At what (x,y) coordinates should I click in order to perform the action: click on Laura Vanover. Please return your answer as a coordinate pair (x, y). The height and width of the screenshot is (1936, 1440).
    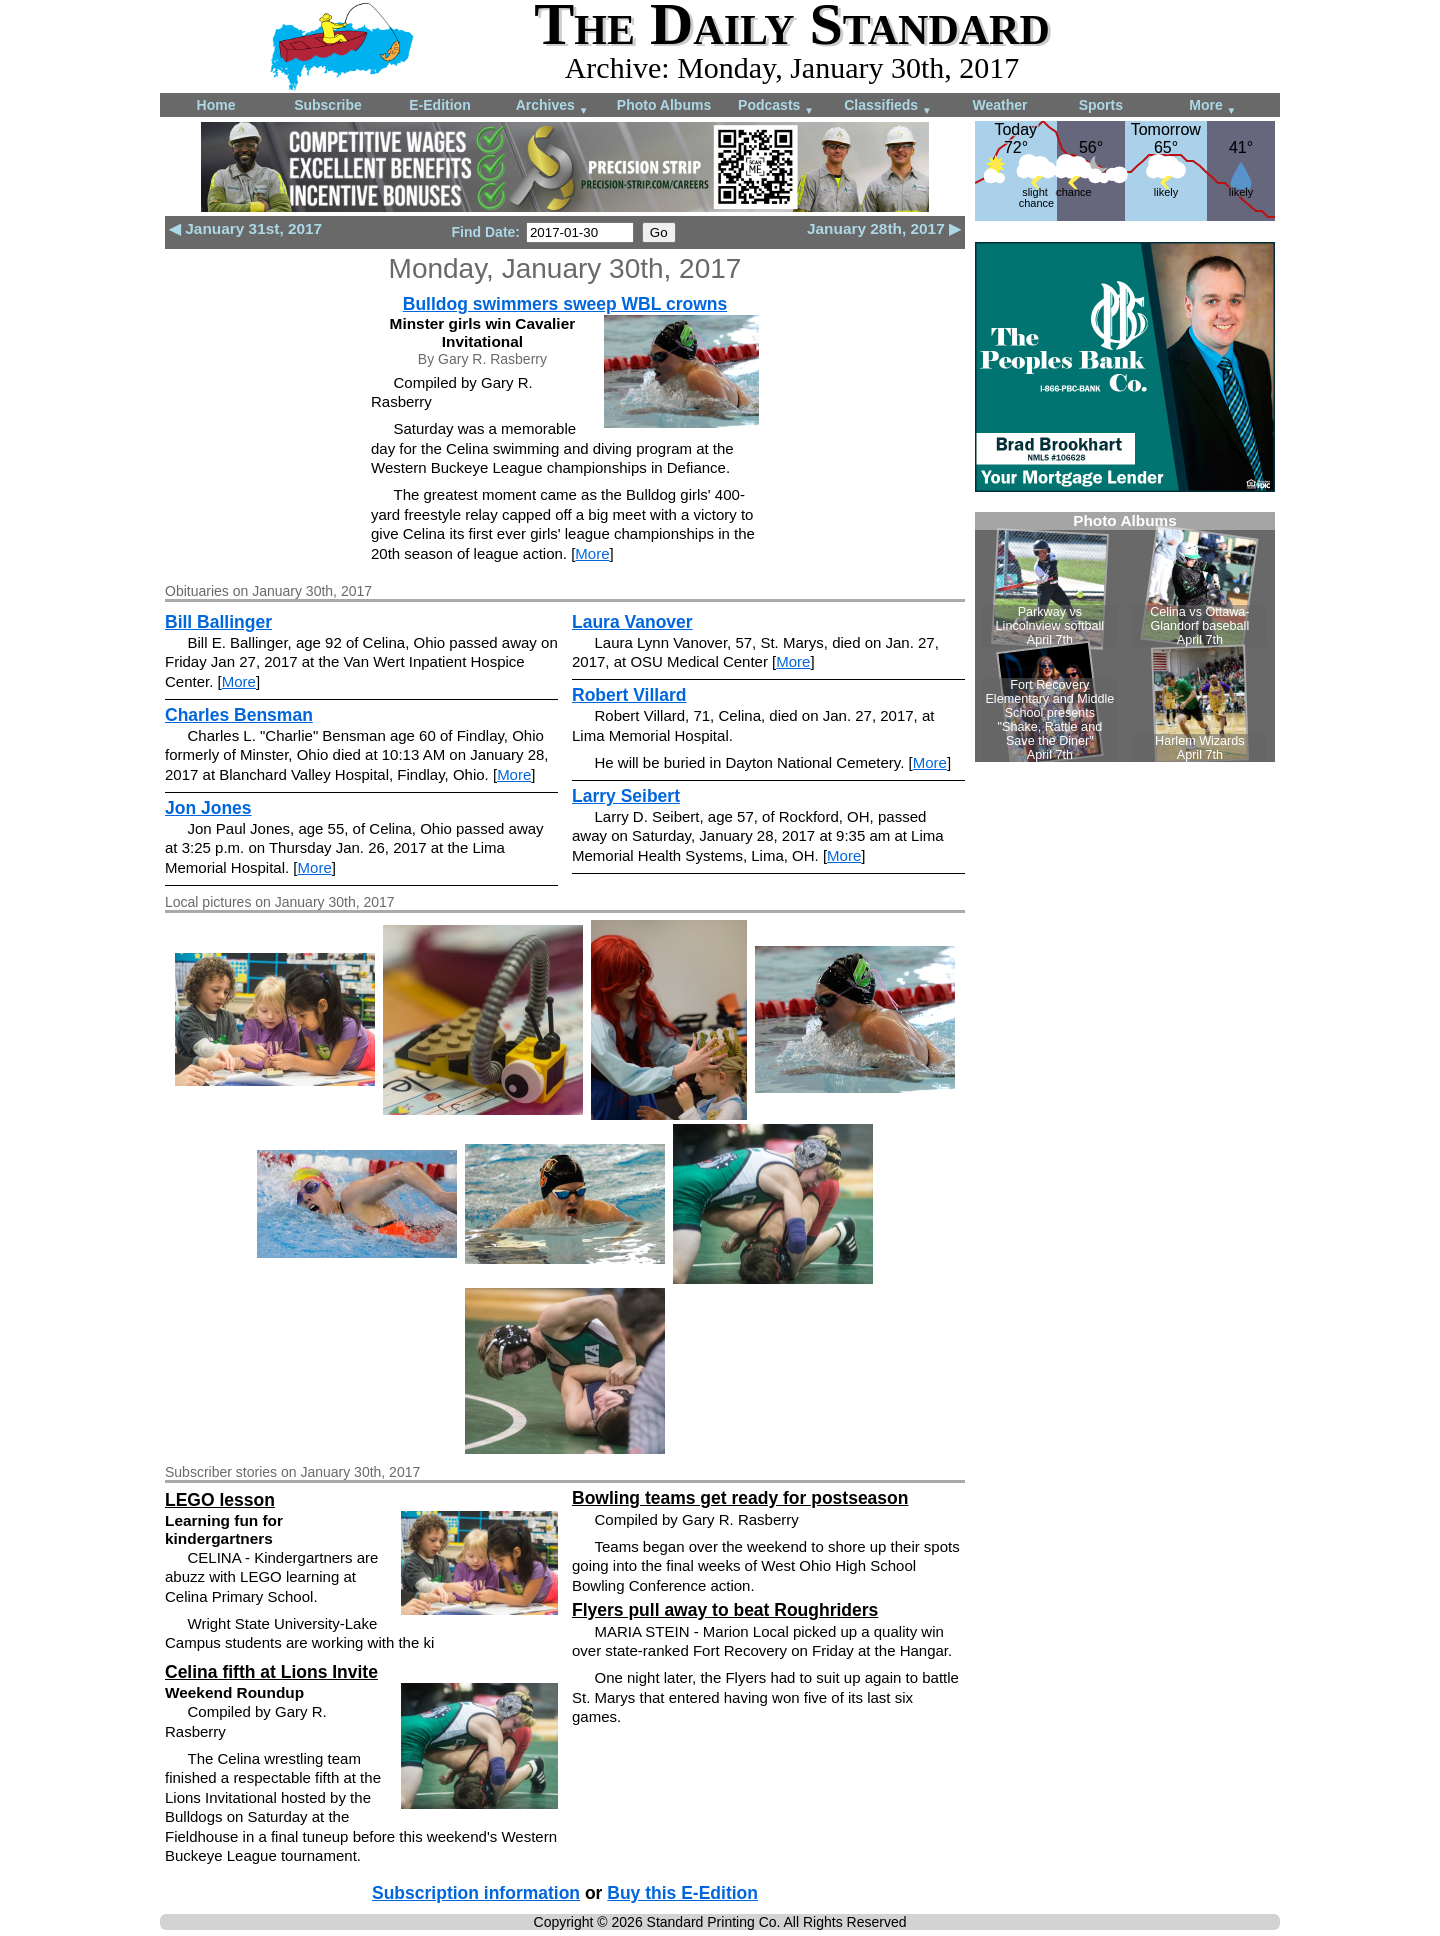
    Looking at the image, I should click on (632, 622).